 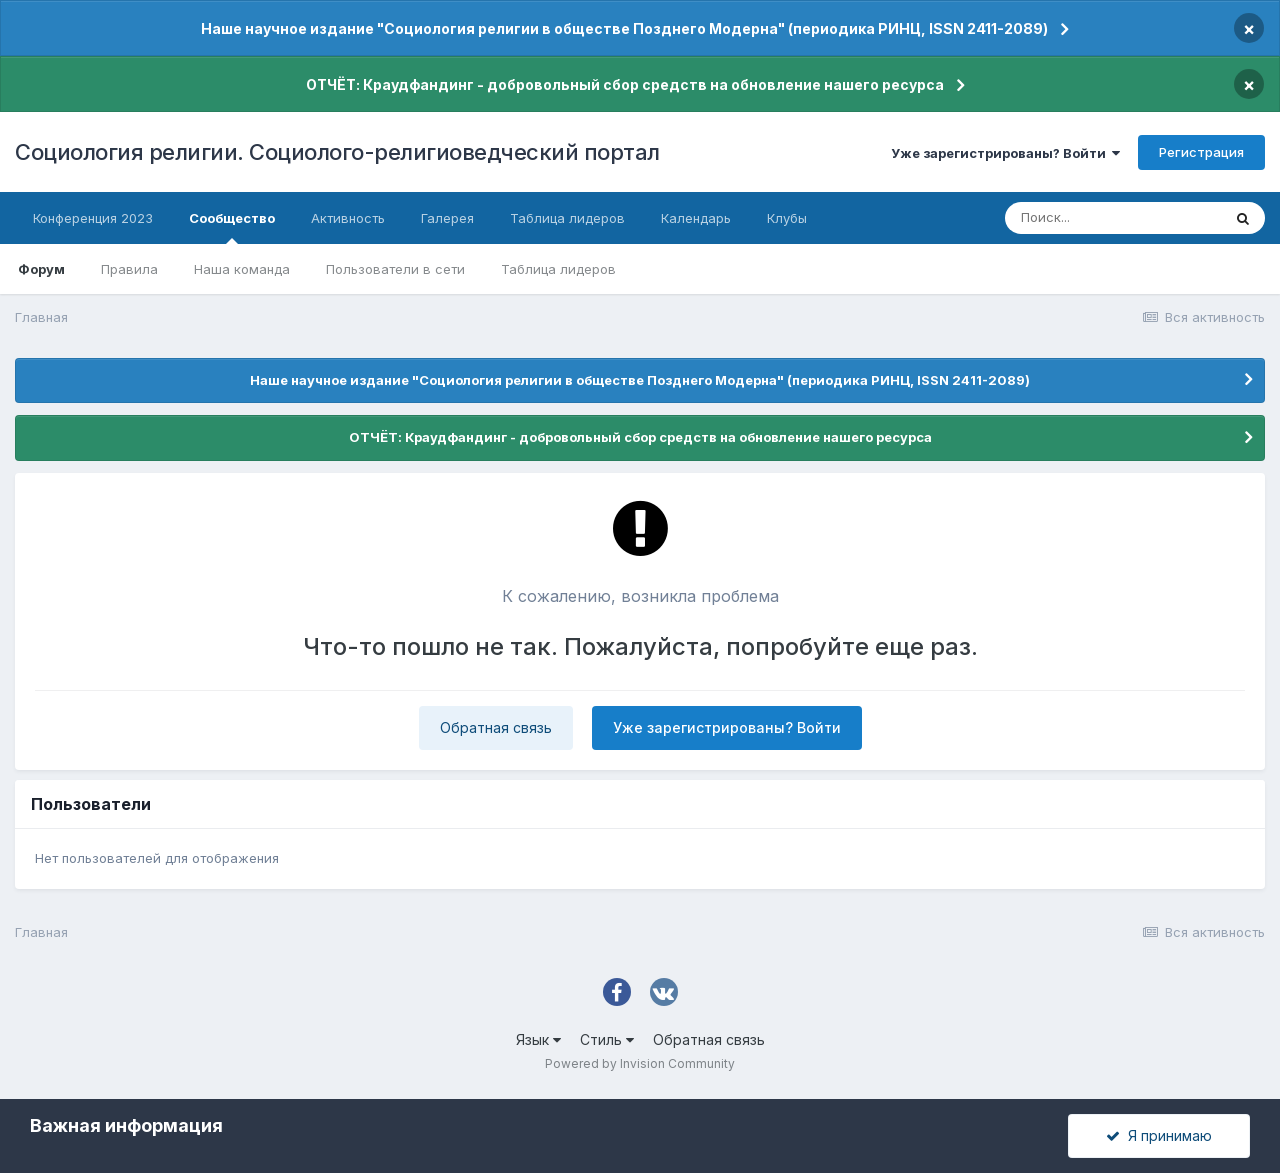 I want to click on Я принимаю, so click(x=1159, y=1135).